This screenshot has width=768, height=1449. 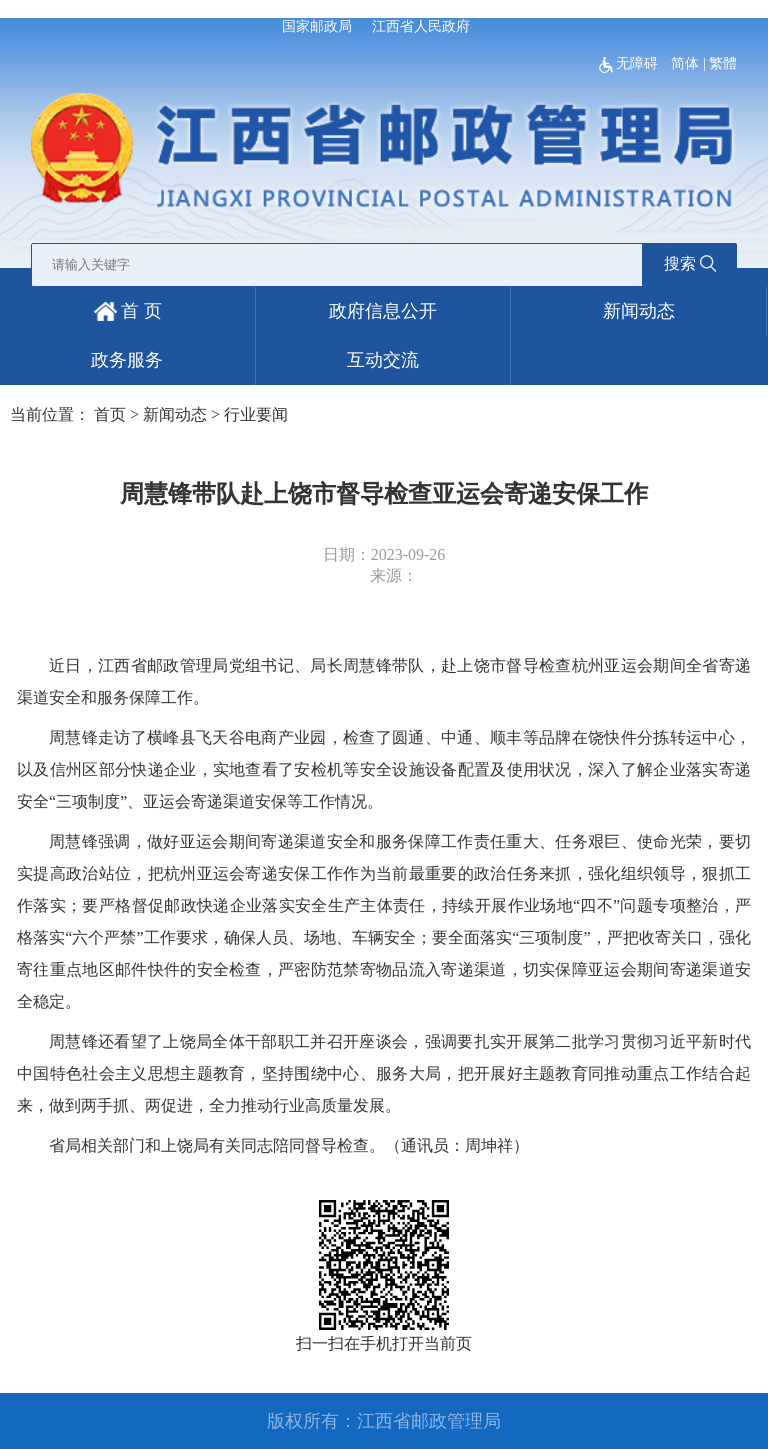 I want to click on 政务服务, so click(x=127, y=360).